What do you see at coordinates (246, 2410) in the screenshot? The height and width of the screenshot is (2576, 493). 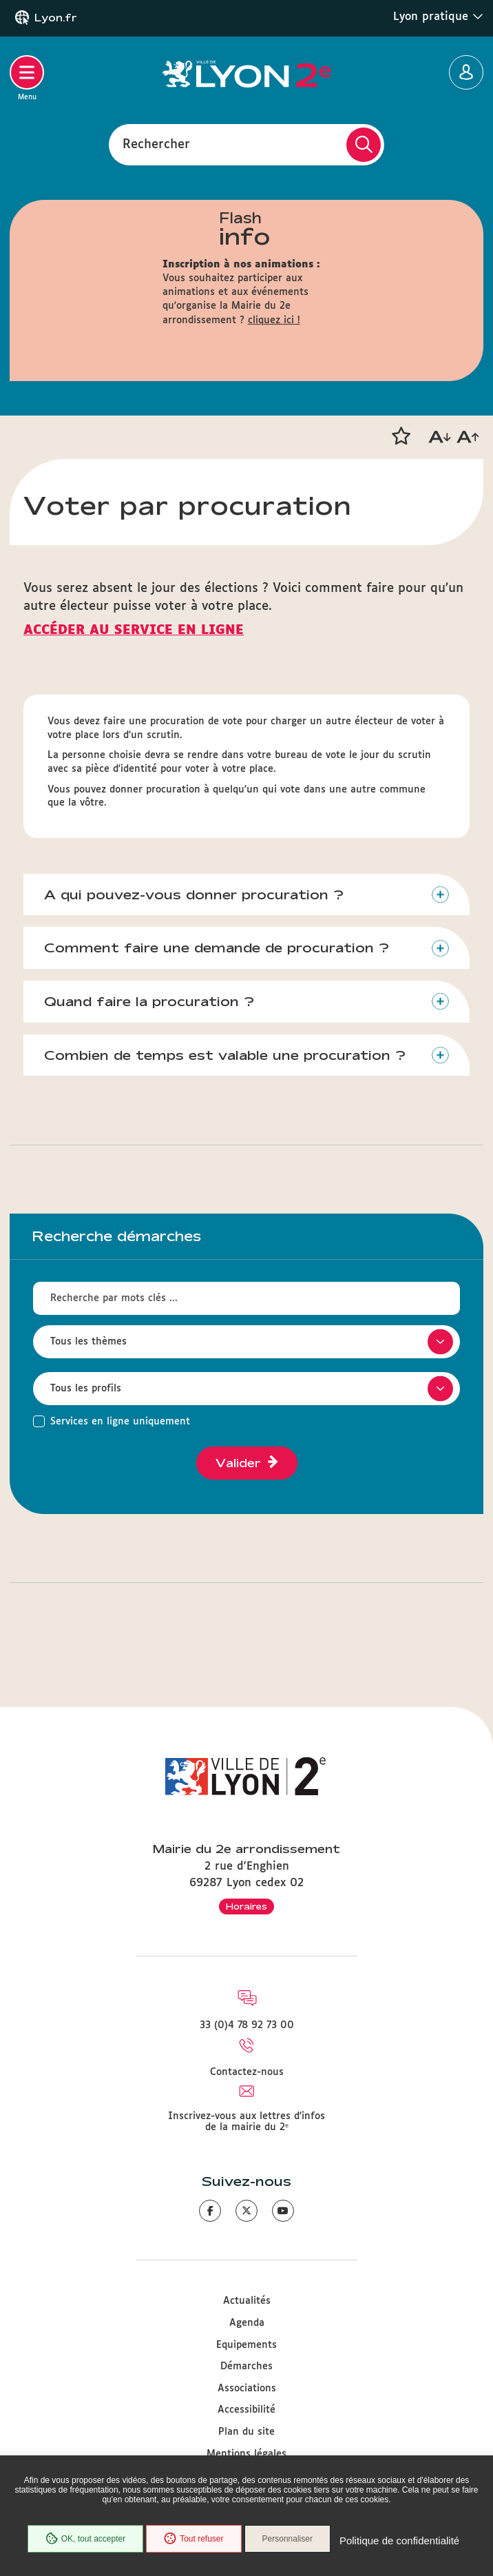 I see `Accessibilité` at bounding box center [246, 2410].